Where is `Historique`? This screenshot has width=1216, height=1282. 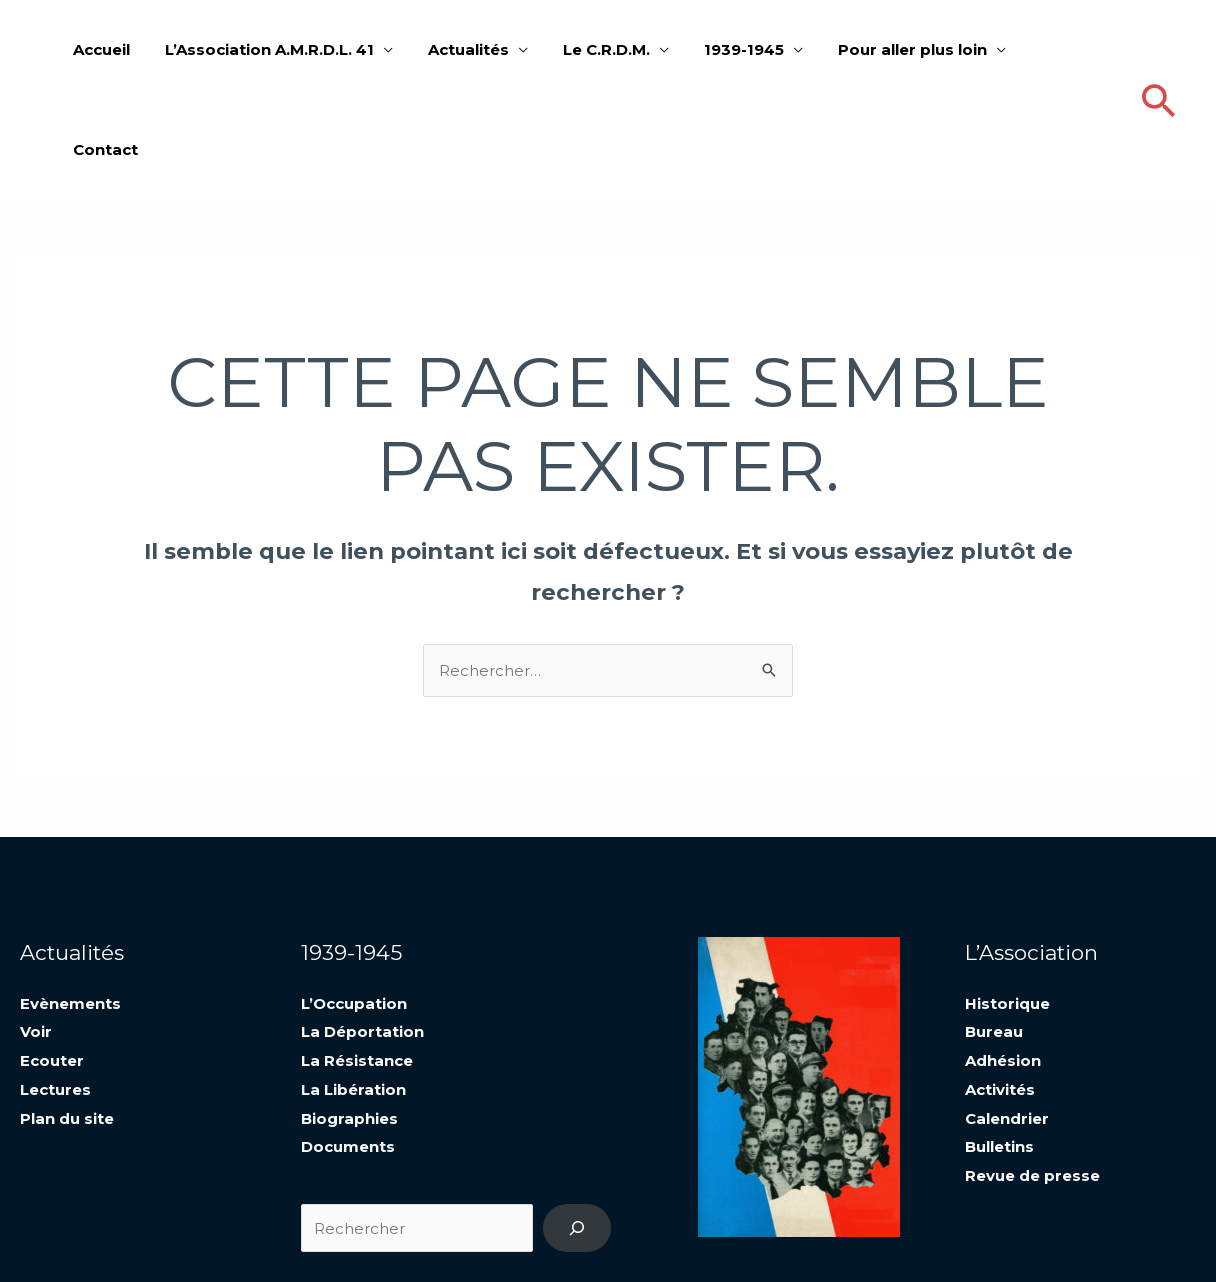
Historique is located at coordinates (1007, 903).